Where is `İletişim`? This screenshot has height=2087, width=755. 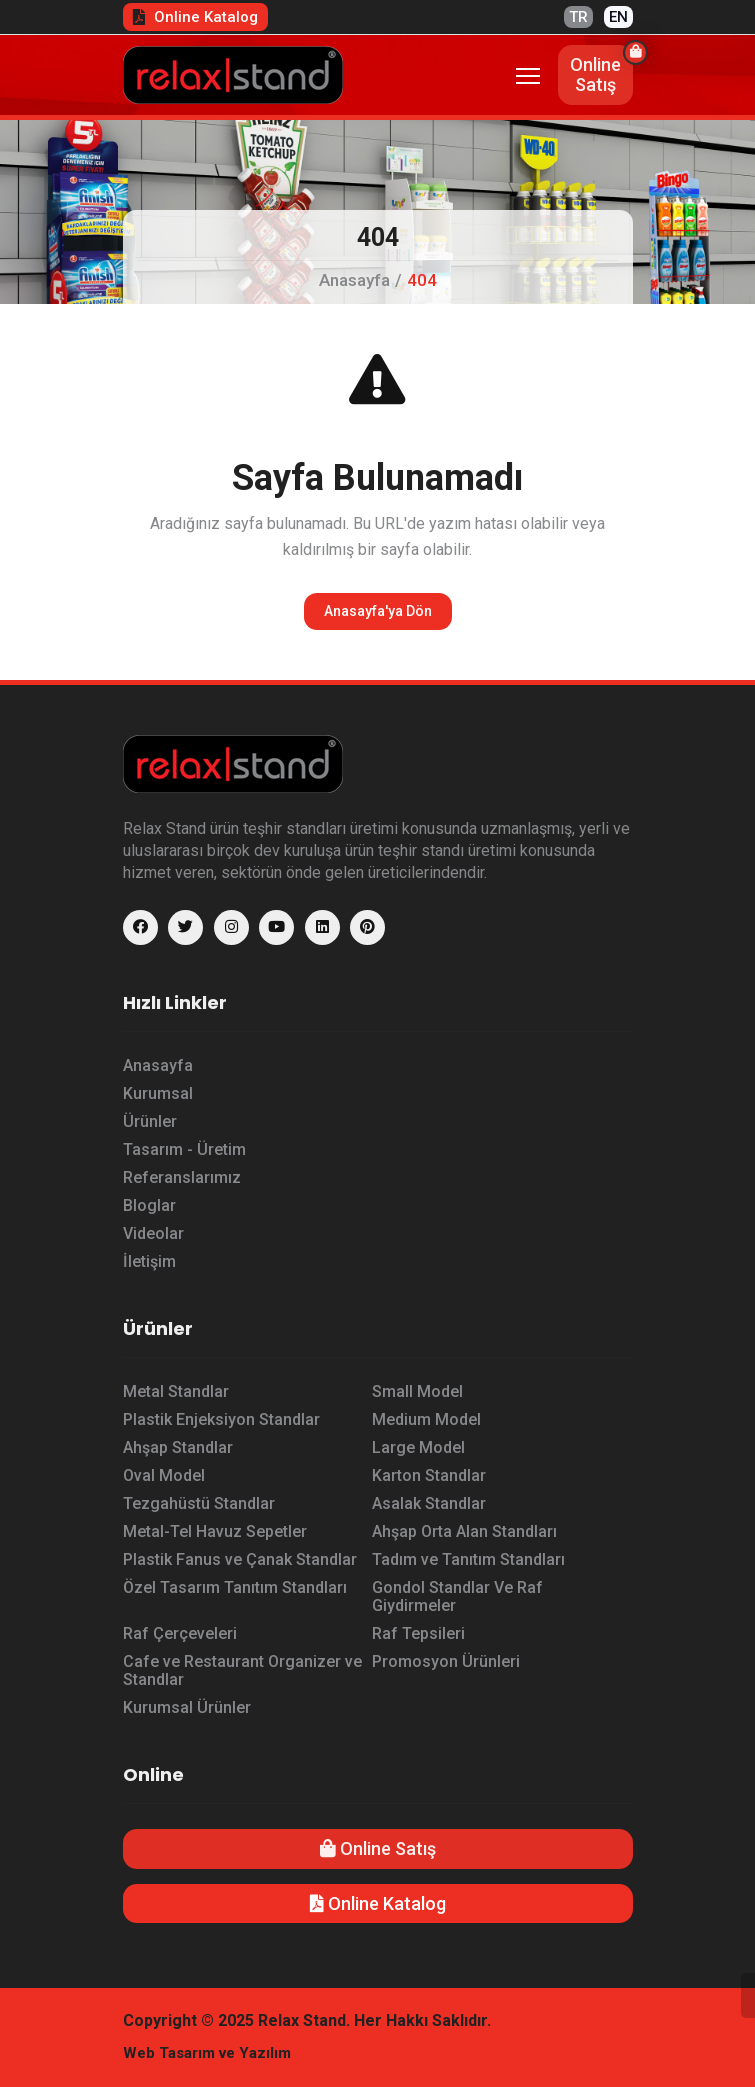
İletişim is located at coordinates (149, 1261).